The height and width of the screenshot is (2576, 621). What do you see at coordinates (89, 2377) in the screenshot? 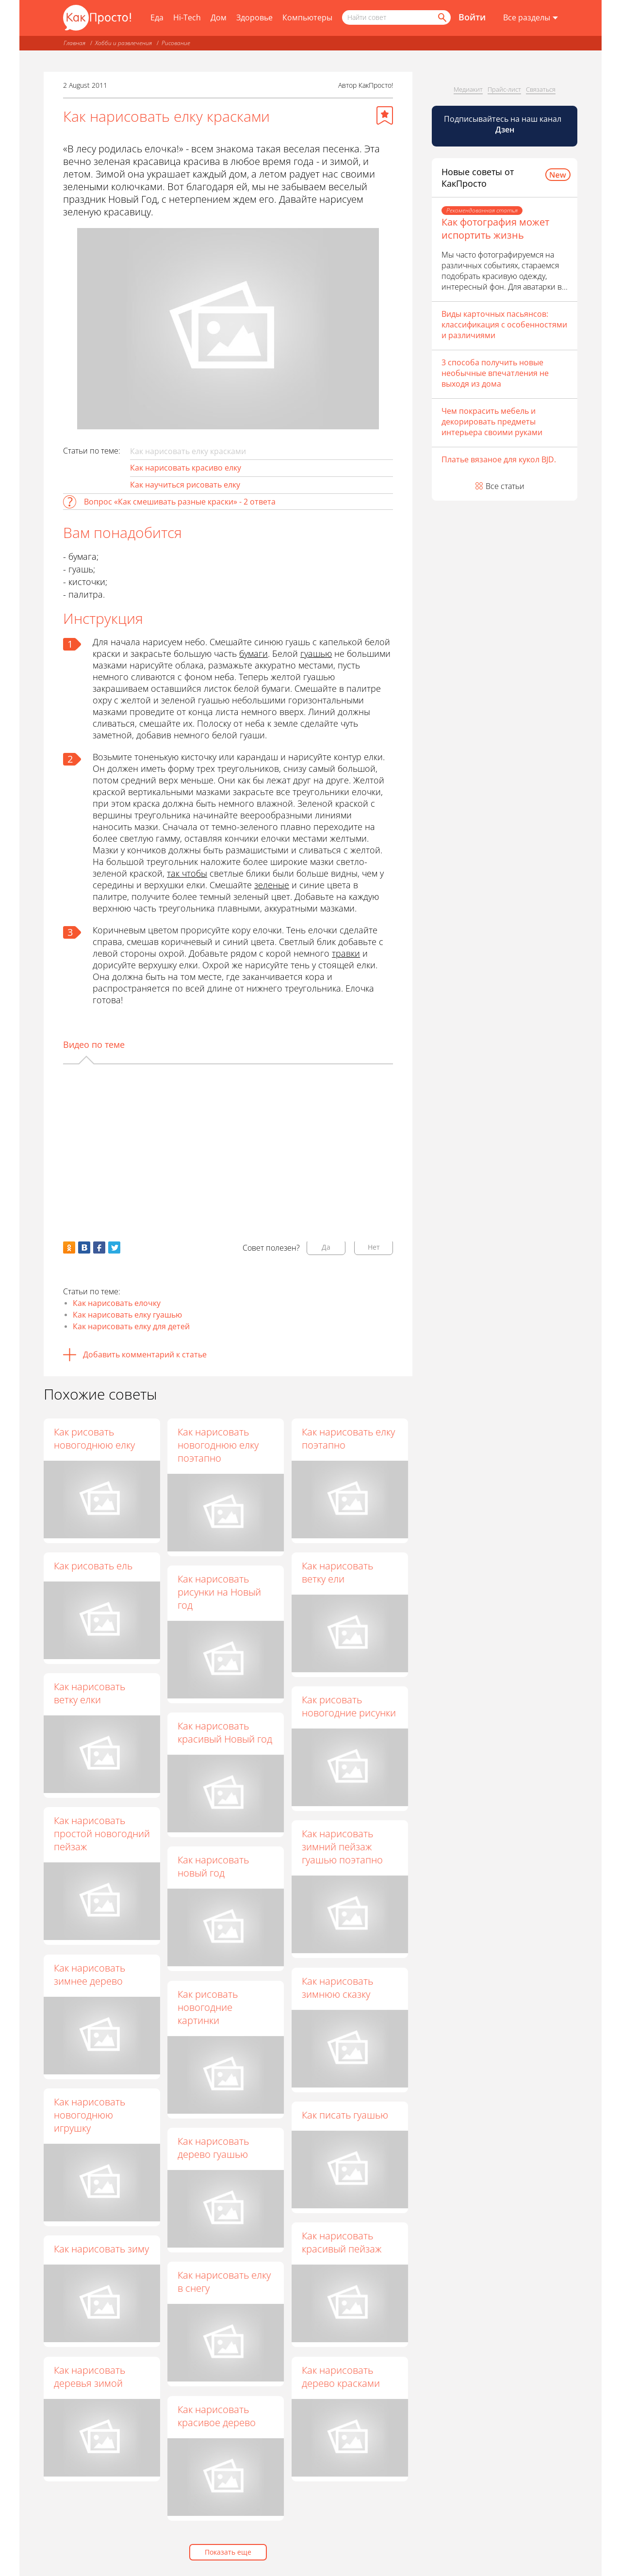
I see `Как нарисовать деревья зимой` at bounding box center [89, 2377].